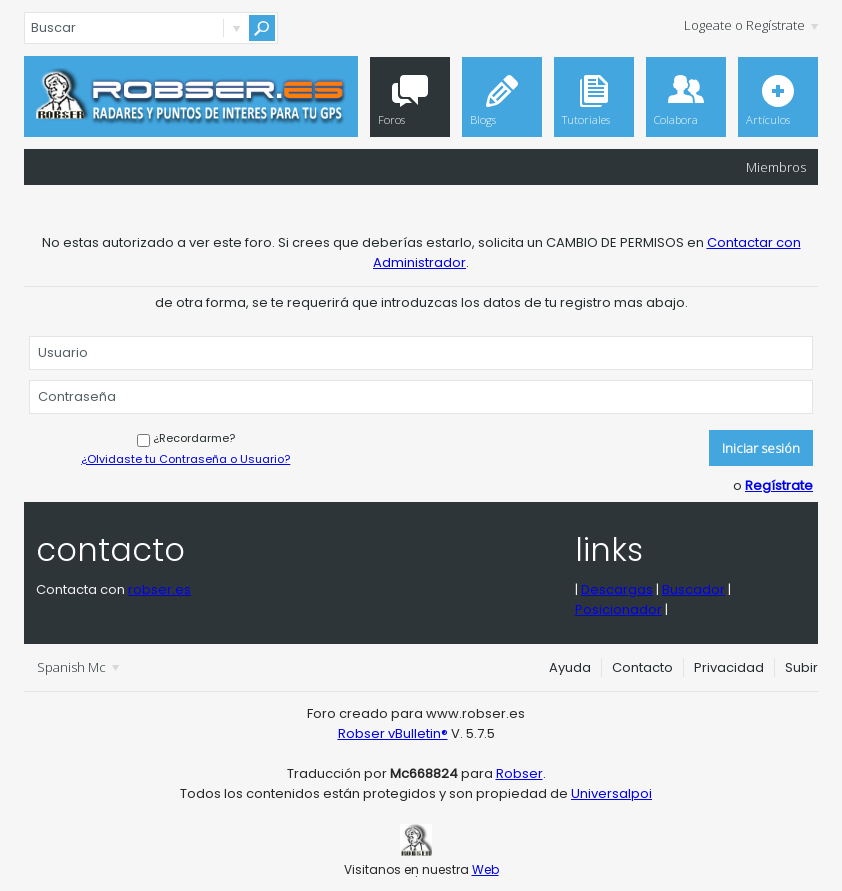 The height and width of the screenshot is (891, 842). Describe the element at coordinates (642, 667) in the screenshot. I see `Contacto` at that location.